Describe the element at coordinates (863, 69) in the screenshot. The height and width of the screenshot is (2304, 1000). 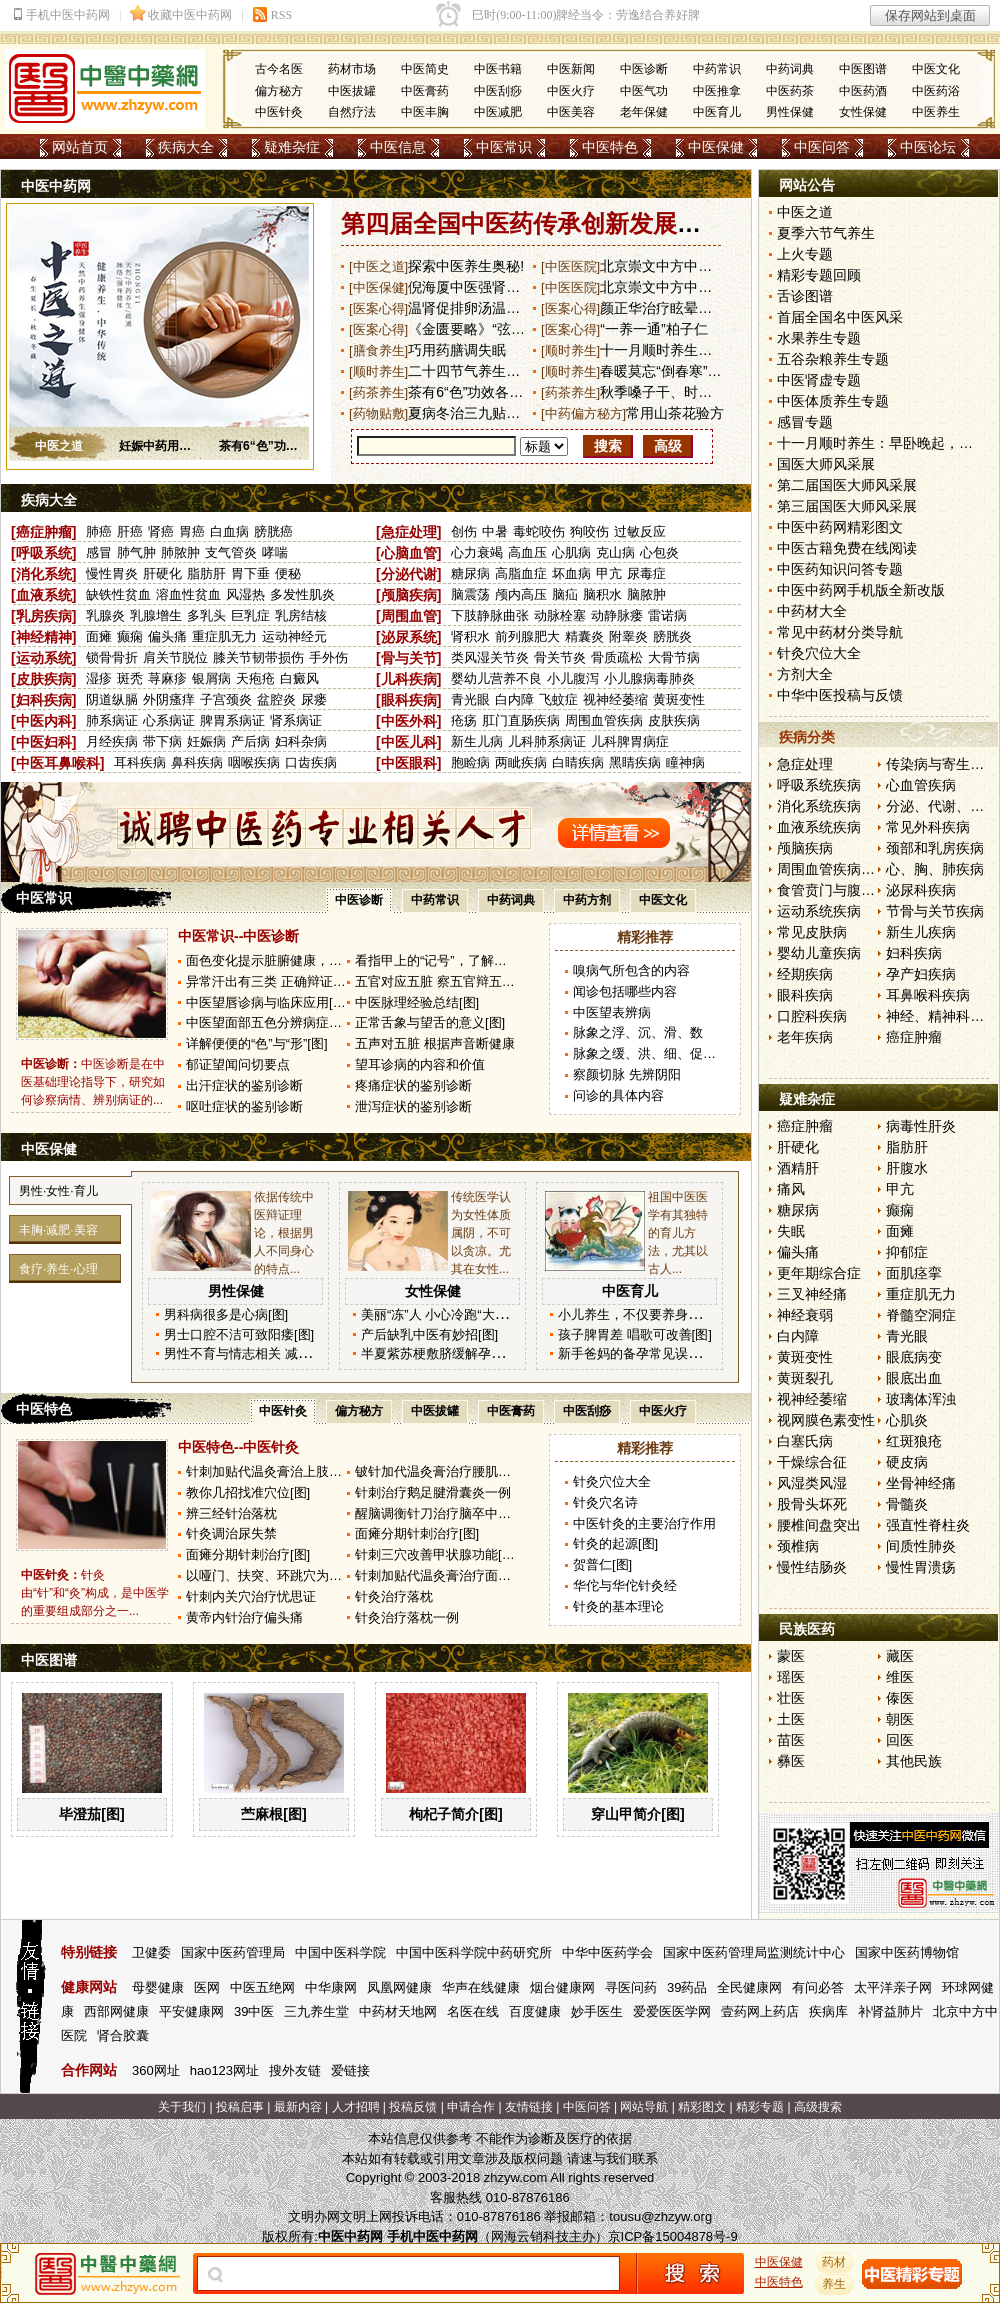
I see `中医图谱` at that location.